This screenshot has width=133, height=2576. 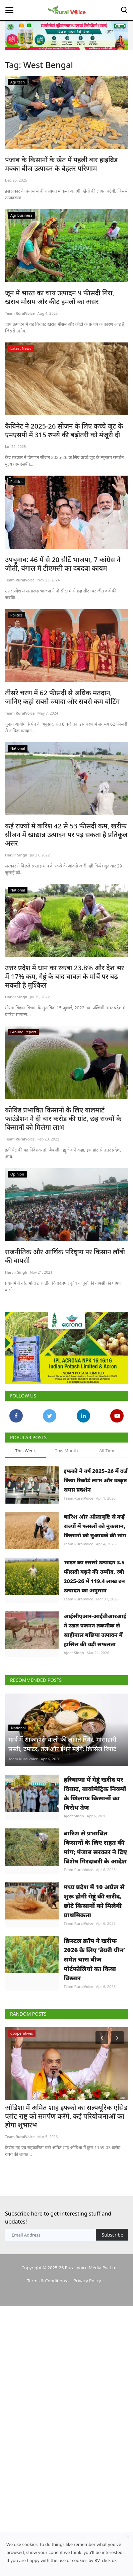 I want to click on भारत का सरसों उत्पादन 3.5 फीसदी बढ़ने की उम्मीद, रबी 2025-26 में 119.4 लाख टन उत्पादन का अनुमान, so click(x=94, y=1614).